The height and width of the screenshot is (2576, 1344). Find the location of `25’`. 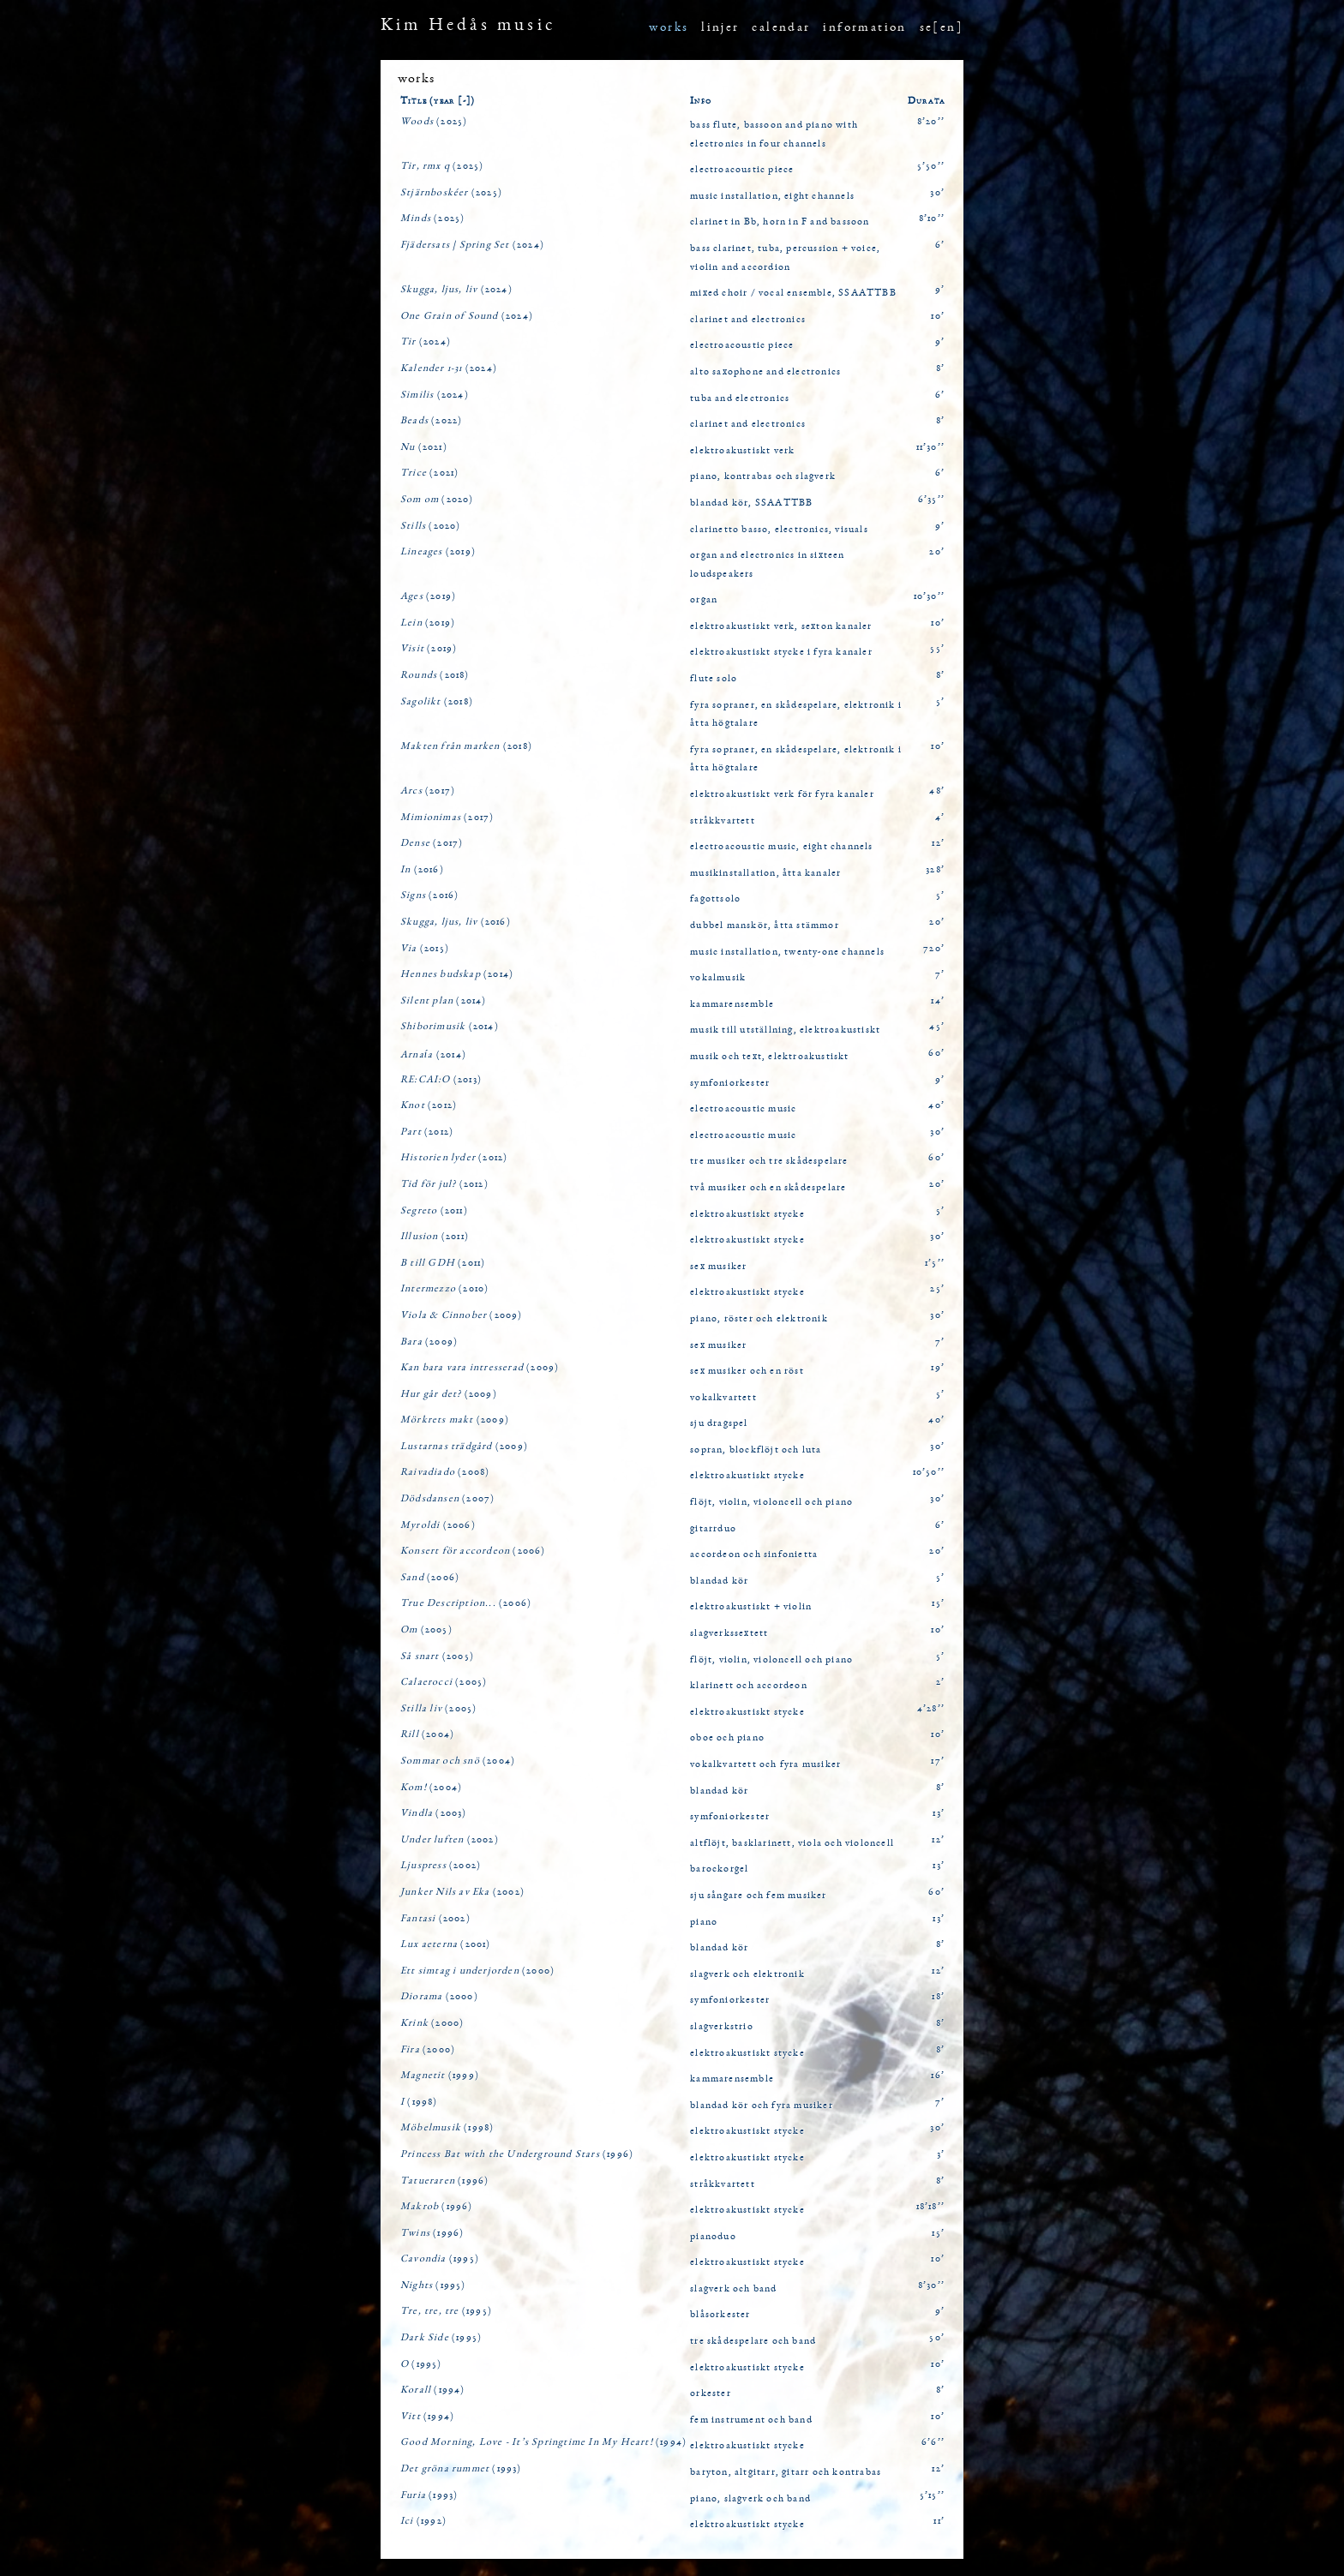

25’ is located at coordinates (937, 1289).